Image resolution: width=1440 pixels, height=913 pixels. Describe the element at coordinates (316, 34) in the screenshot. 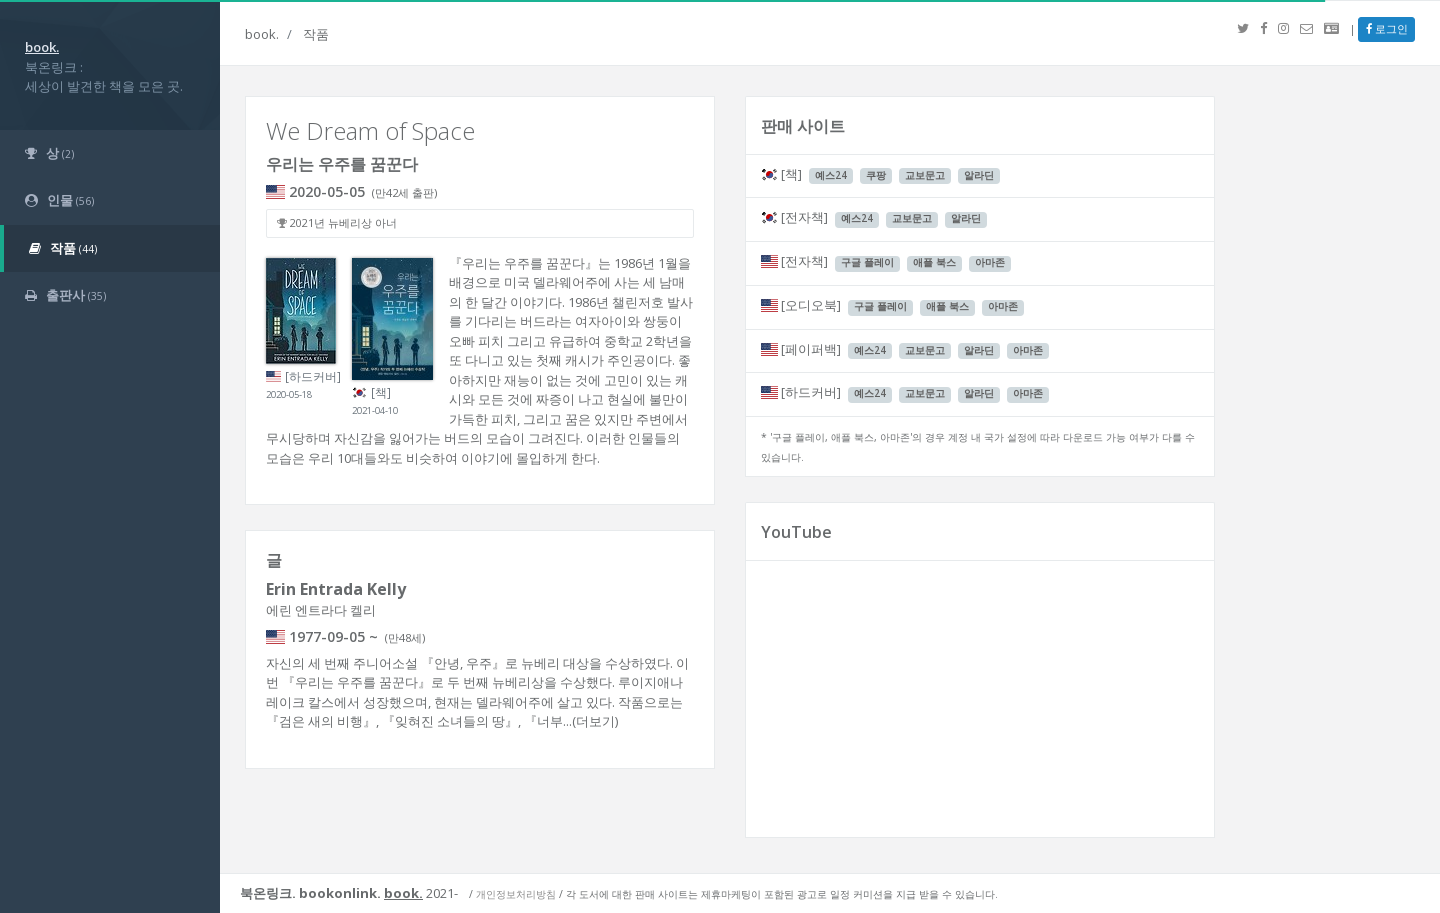

I see `작품` at that location.